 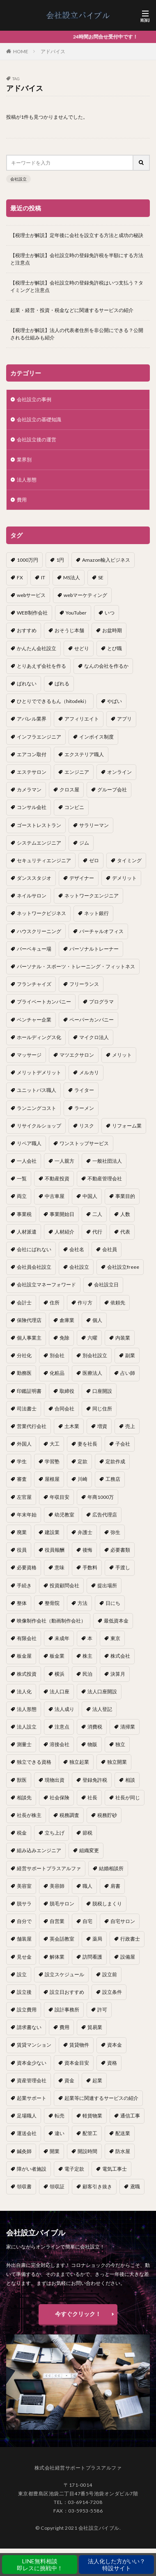 What do you see at coordinates (54, 1196) in the screenshot?
I see `中古車屋 [中古車屋 (1個の項目)]` at bounding box center [54, 1196].